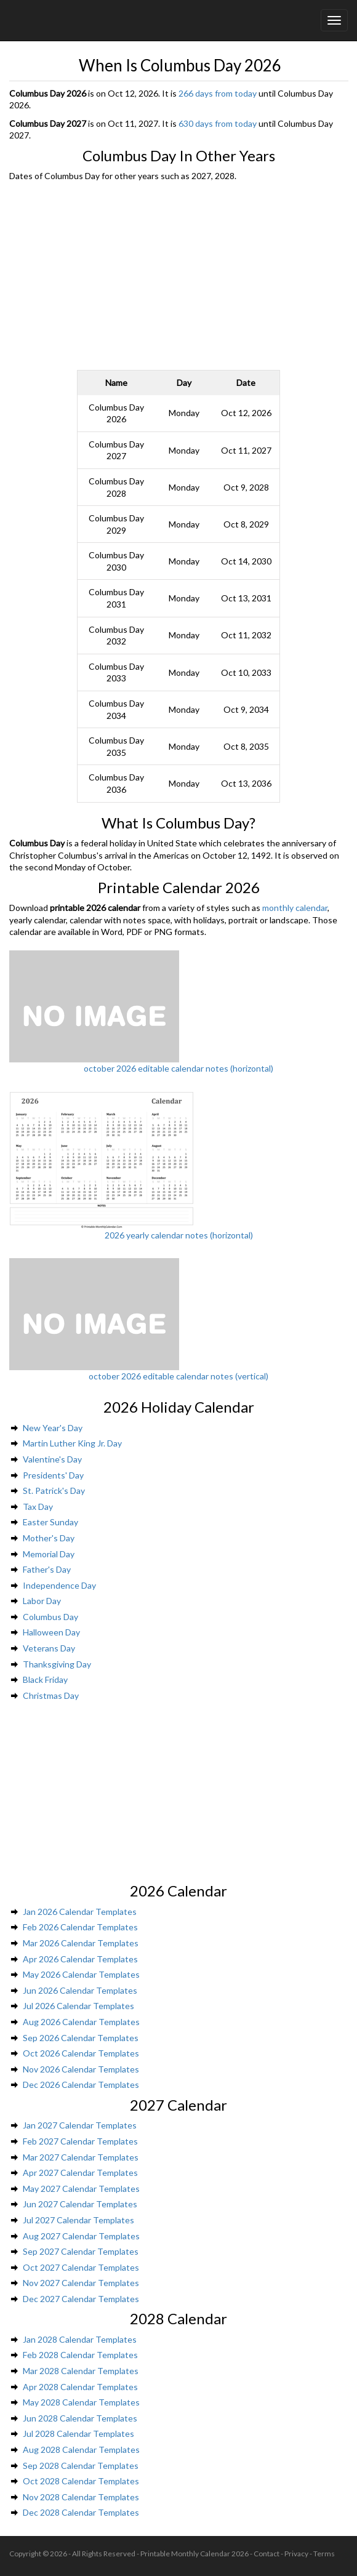  Describe the element at coordinates (296, 2553) in the screenshot. I see `Privacy` at that location.